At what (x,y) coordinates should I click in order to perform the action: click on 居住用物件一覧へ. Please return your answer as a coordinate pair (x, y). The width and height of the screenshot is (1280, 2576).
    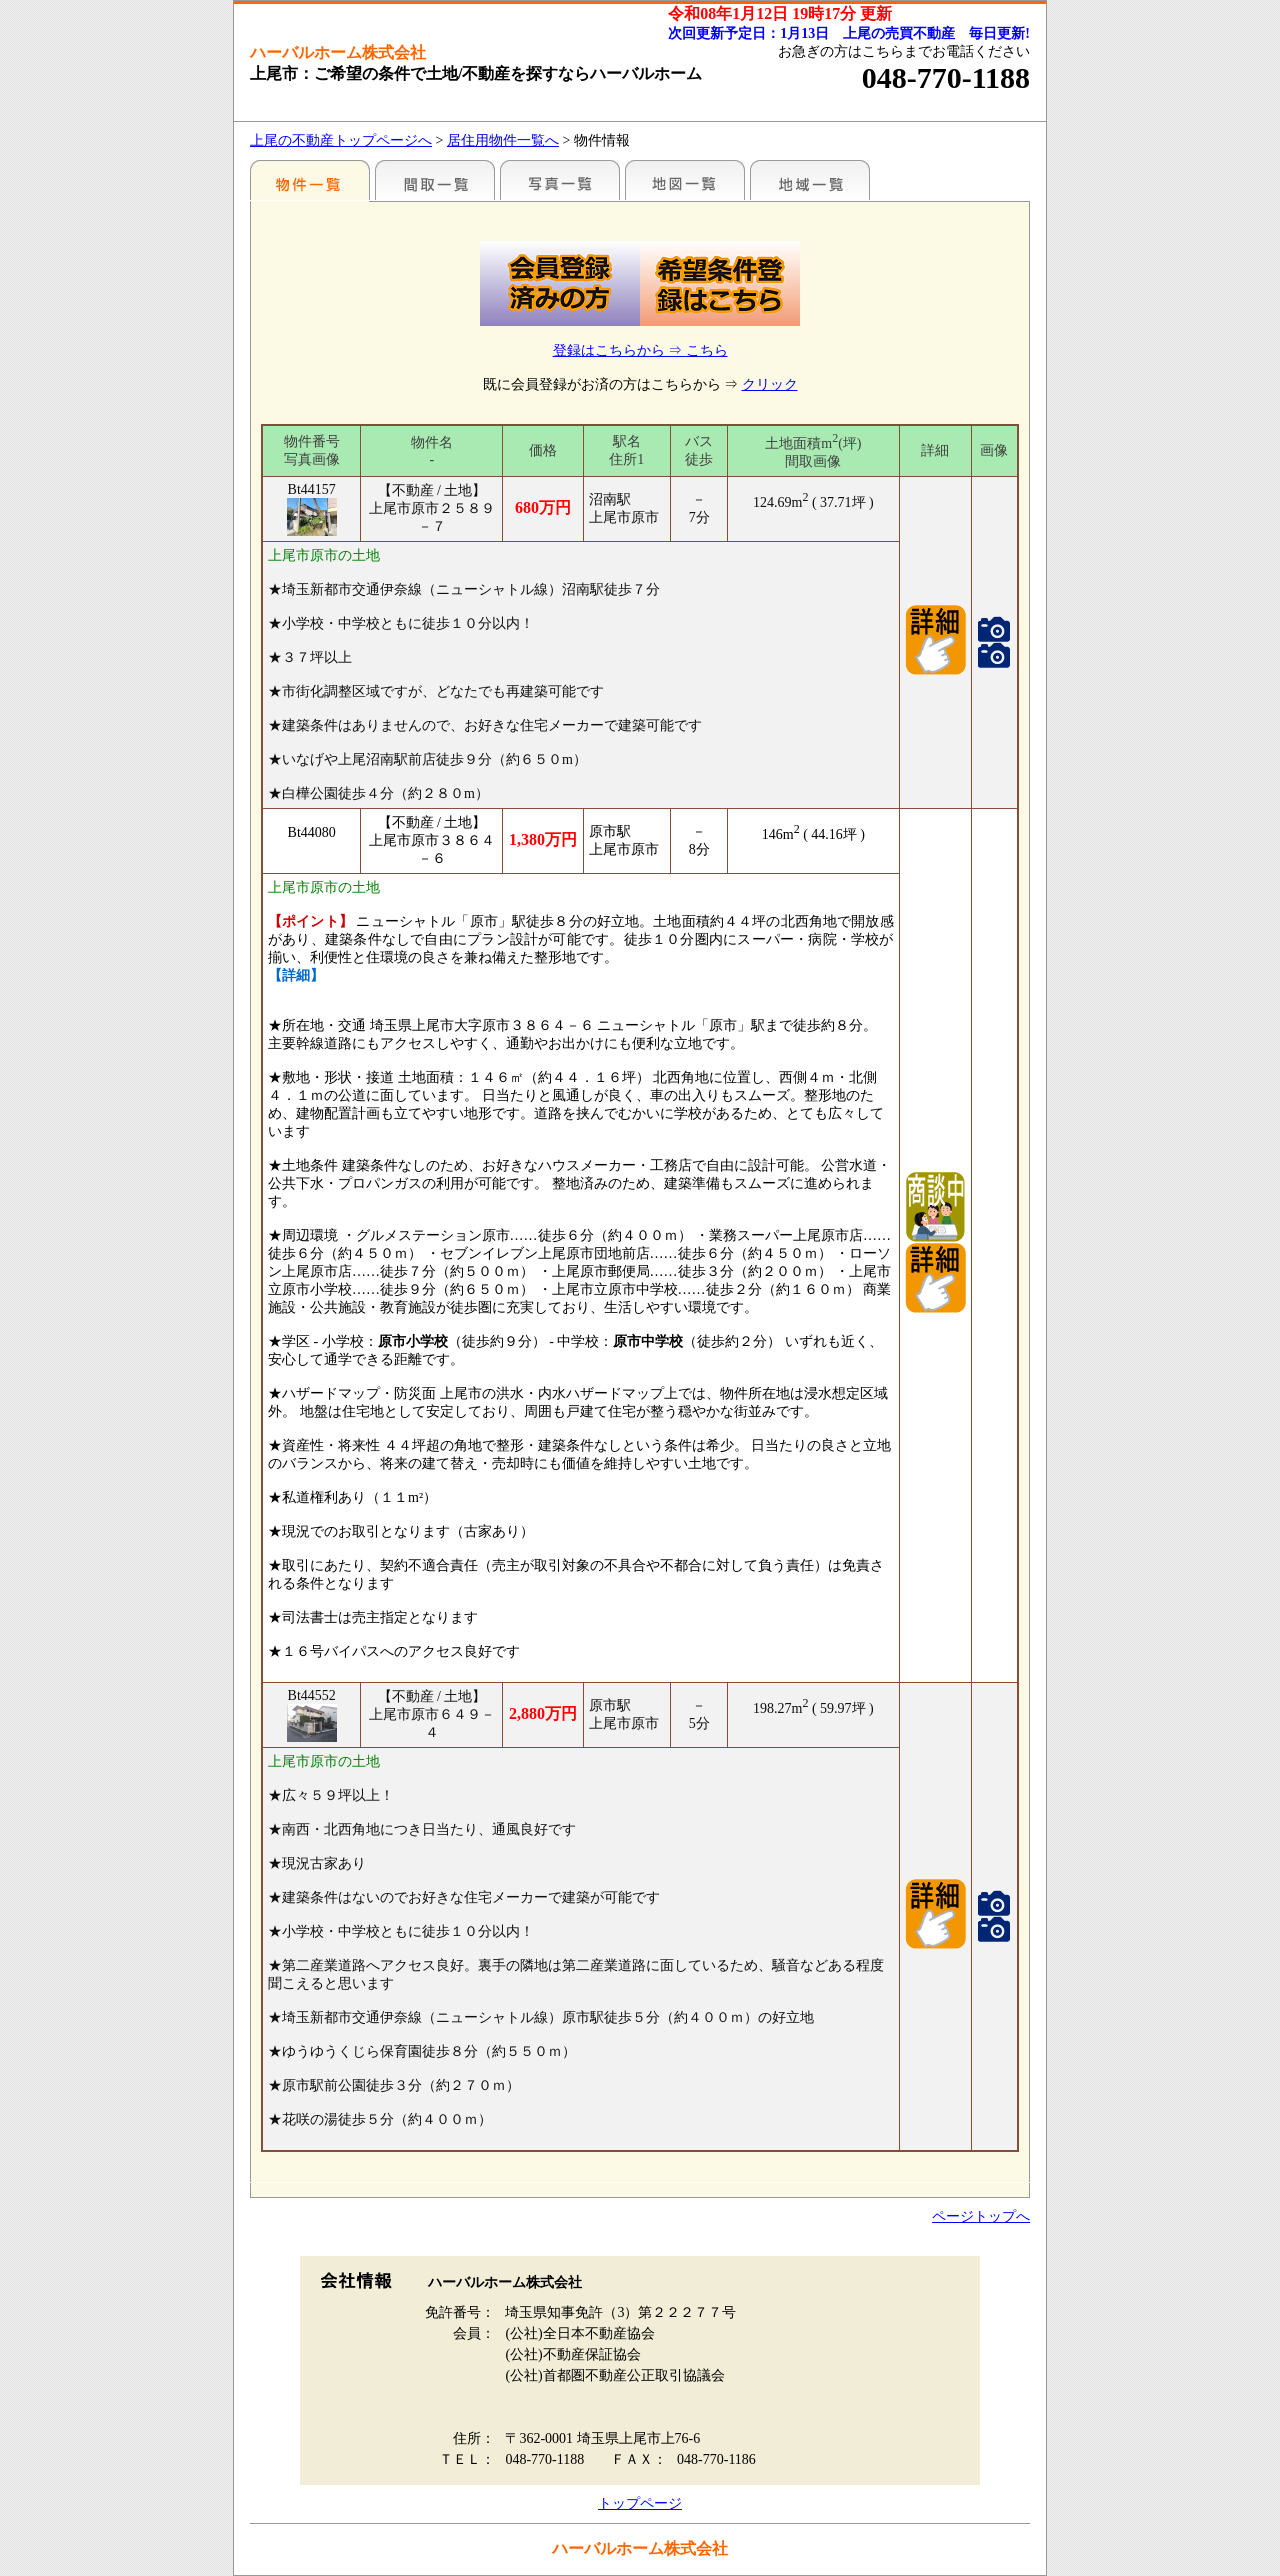
    Looking at the image, I should click on (503, 140).